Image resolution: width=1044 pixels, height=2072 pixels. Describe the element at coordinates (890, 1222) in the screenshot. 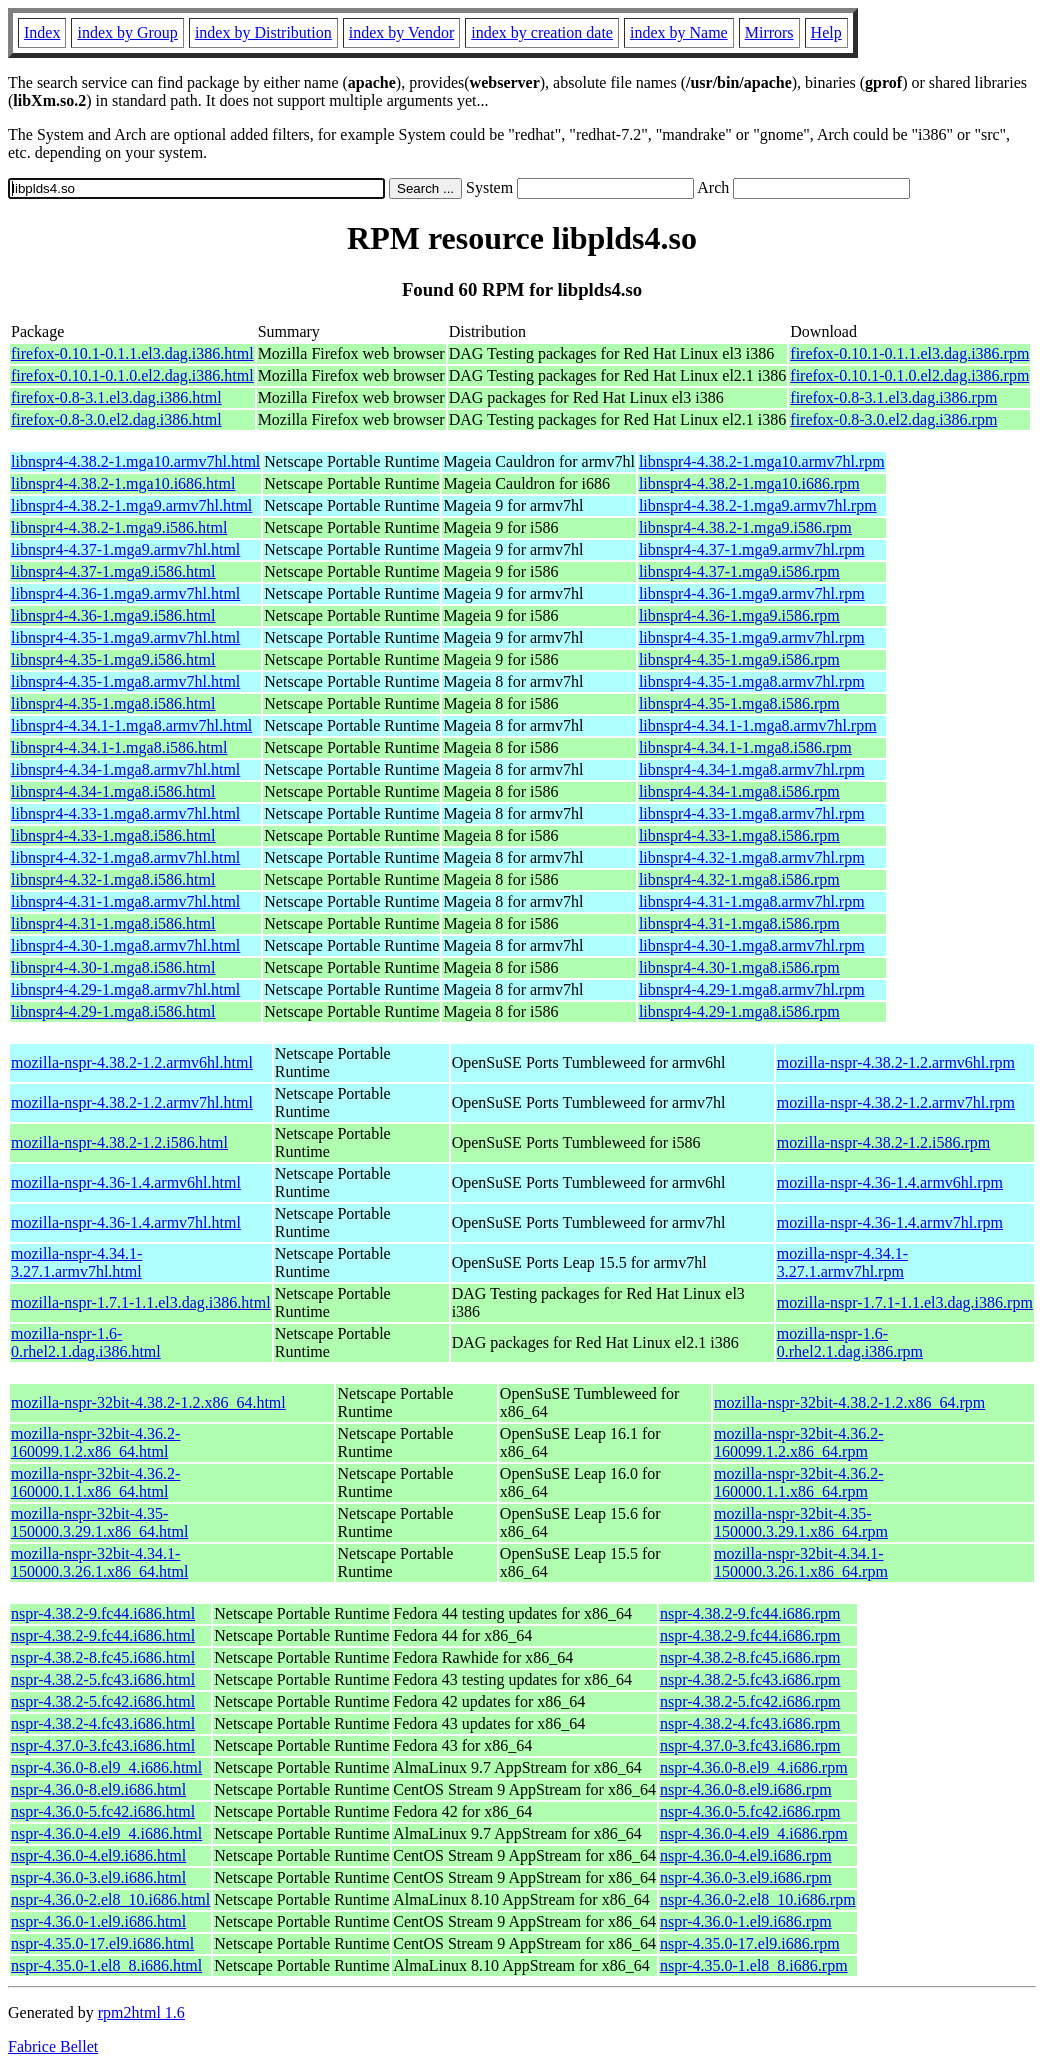

I see `mozilla-nspr-4.36-1.4.armv7hl.rpm` at that location.